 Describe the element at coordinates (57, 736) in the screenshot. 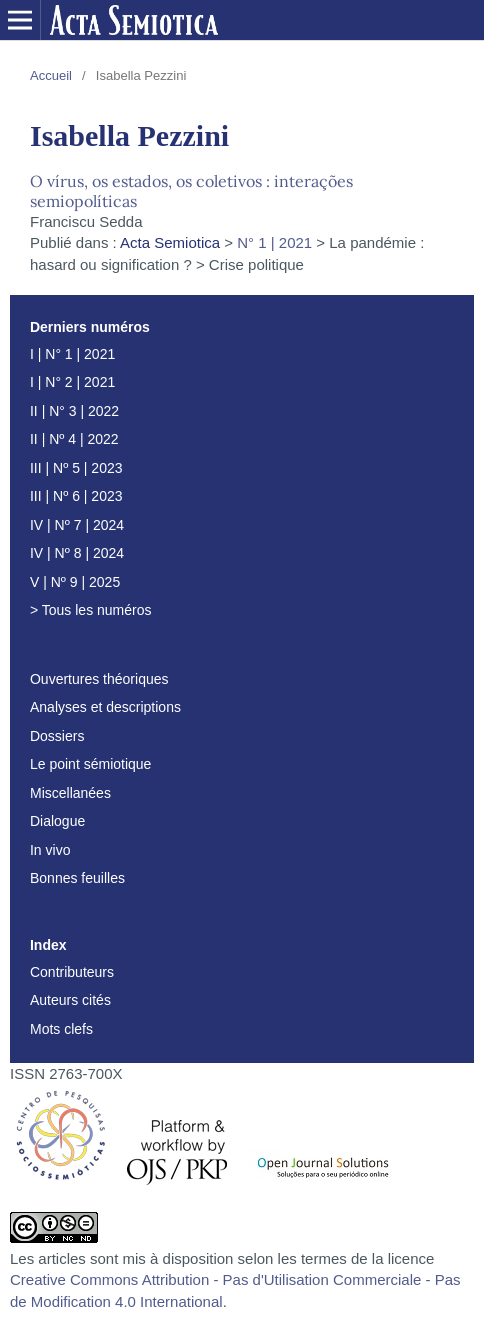

I see `Dossiers` at that location.